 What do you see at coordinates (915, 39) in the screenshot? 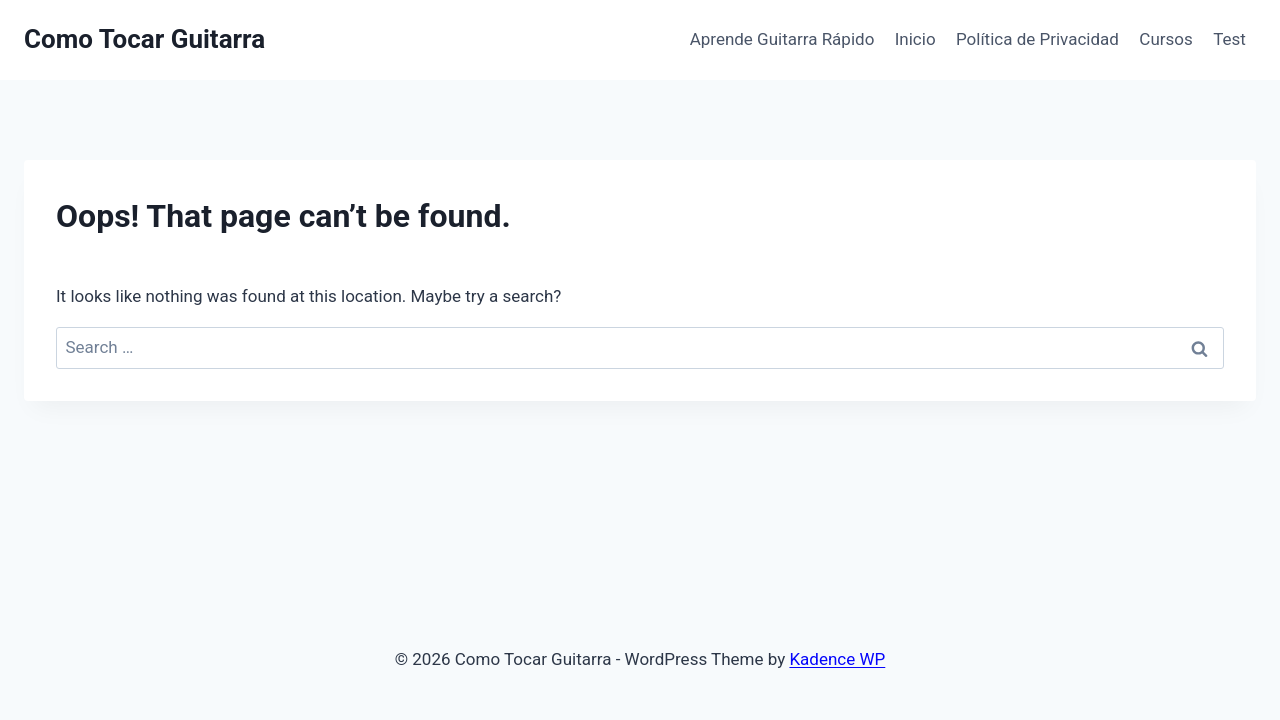
I see `Inicio` at bounding box center [915, 39].